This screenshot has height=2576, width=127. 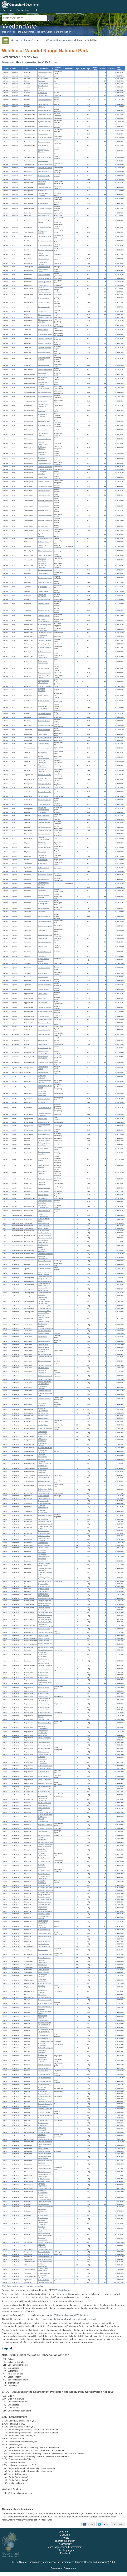 What do you see at coordinates (42, 761) in the screenshot?
I see `Nycticorax caledonicus` at bounding box center [42, 761].